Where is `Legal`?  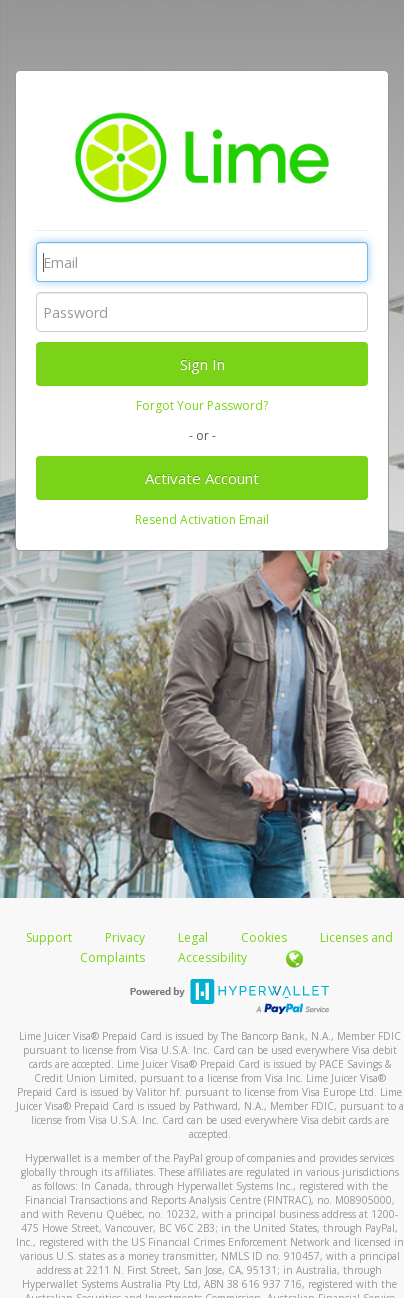 Legal is located at coordinates (193, 937).